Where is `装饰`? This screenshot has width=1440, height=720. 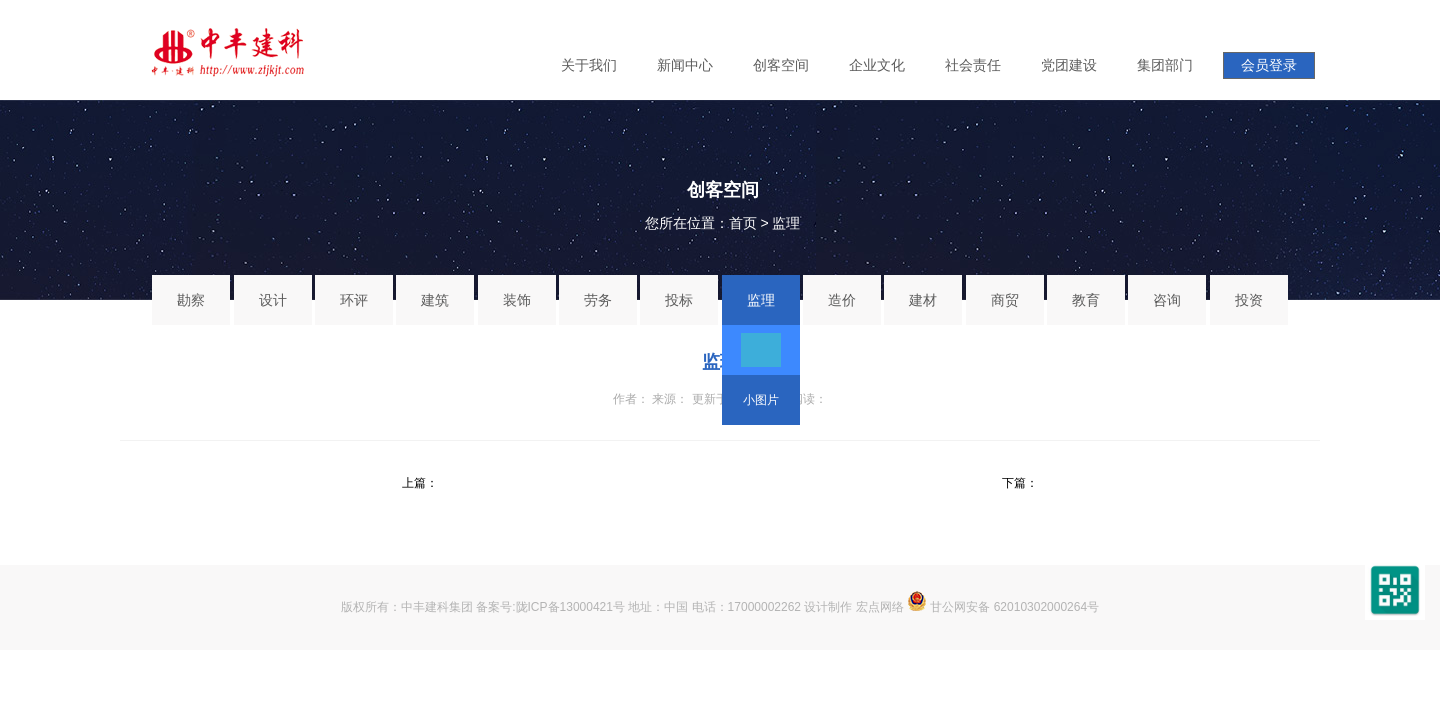
装饰 is located at coordinates (517, 300).